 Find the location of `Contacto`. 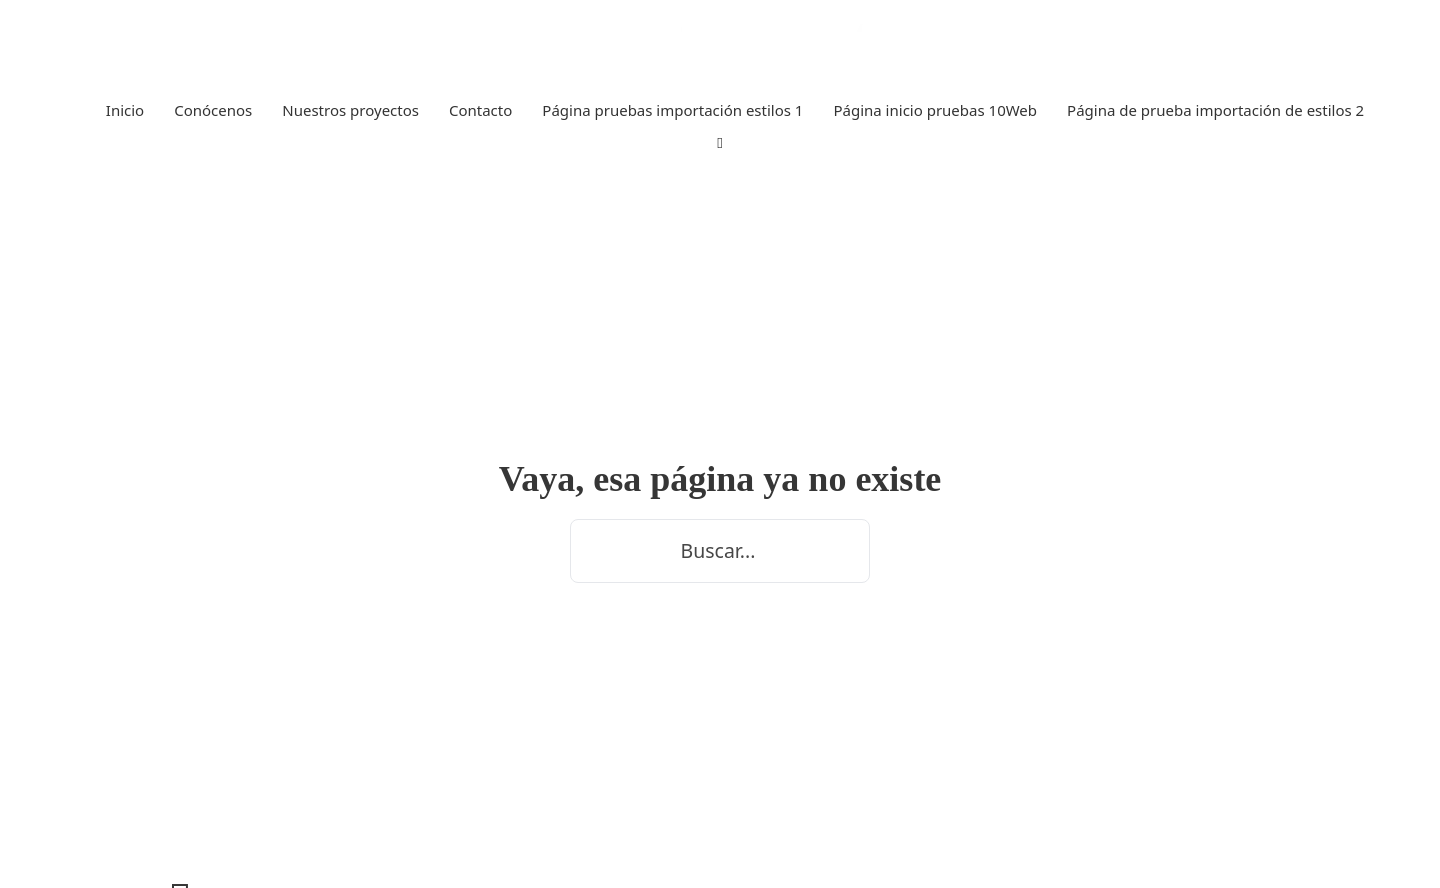

Contacto is located at coordinates (480, 110).